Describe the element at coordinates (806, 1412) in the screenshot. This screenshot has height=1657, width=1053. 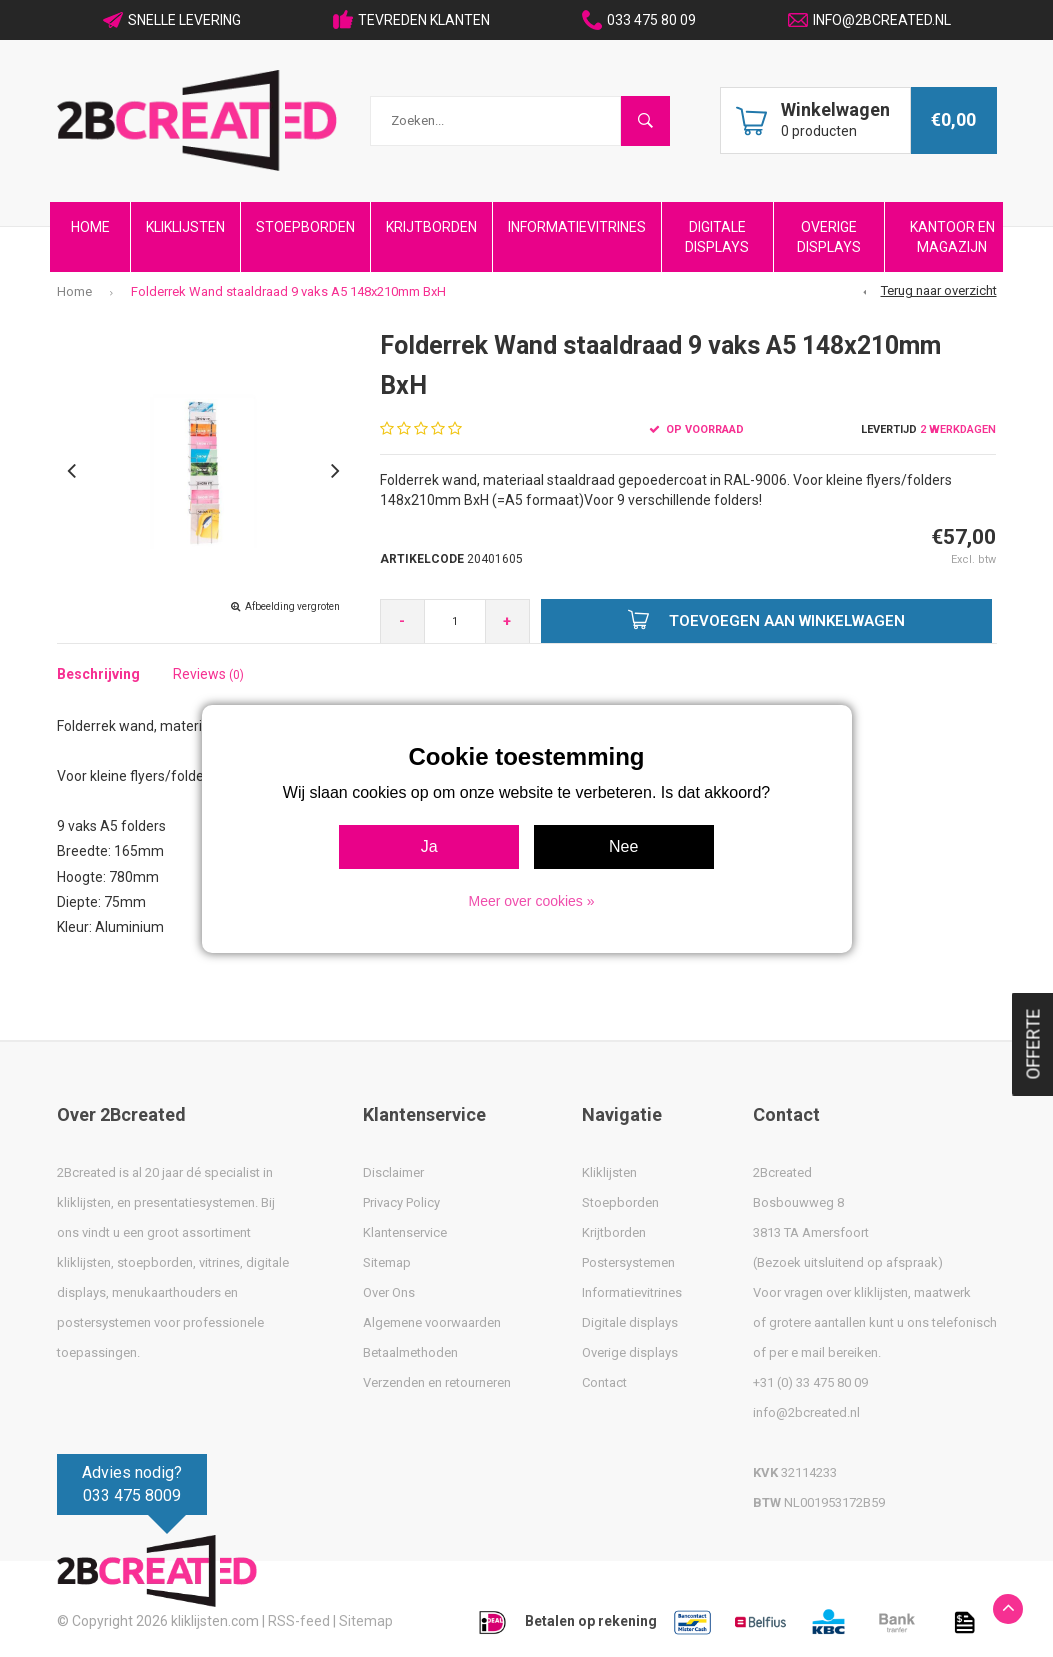
I see `info@2bcreated.nl` at that location.